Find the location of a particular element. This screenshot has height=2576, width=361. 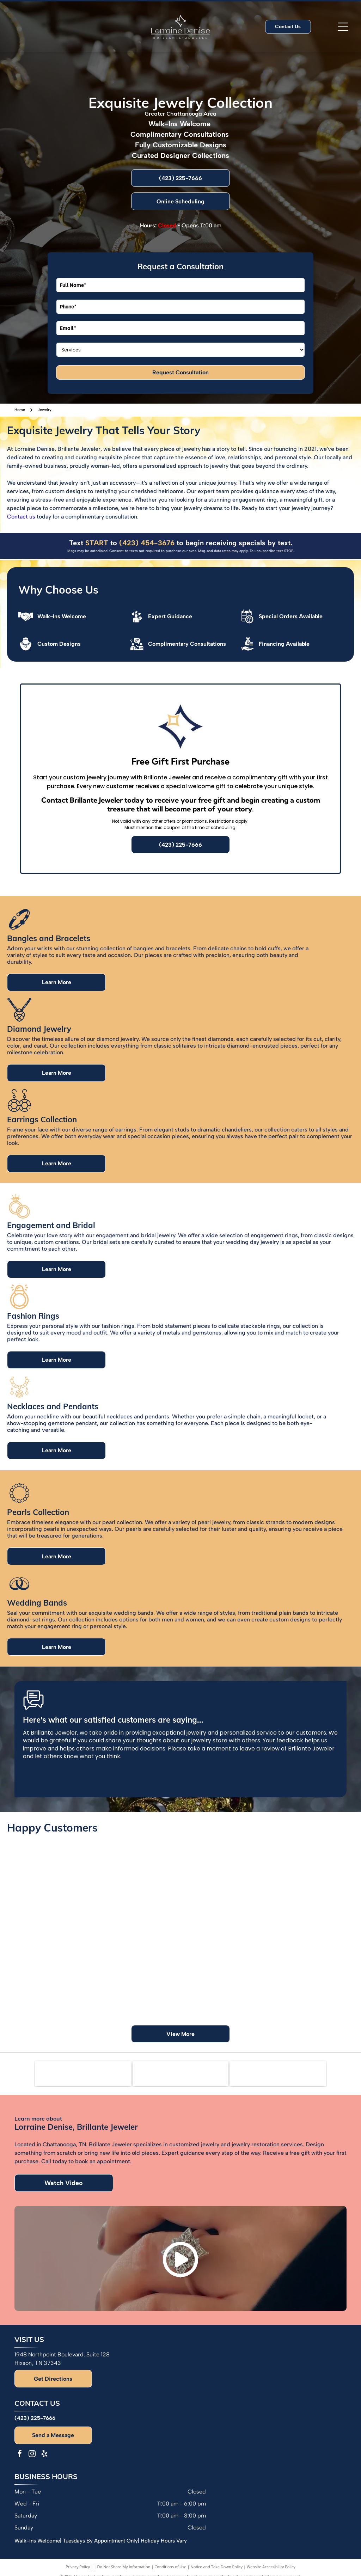

Website Accessibility Policy is located at coordinates (271, 2566).